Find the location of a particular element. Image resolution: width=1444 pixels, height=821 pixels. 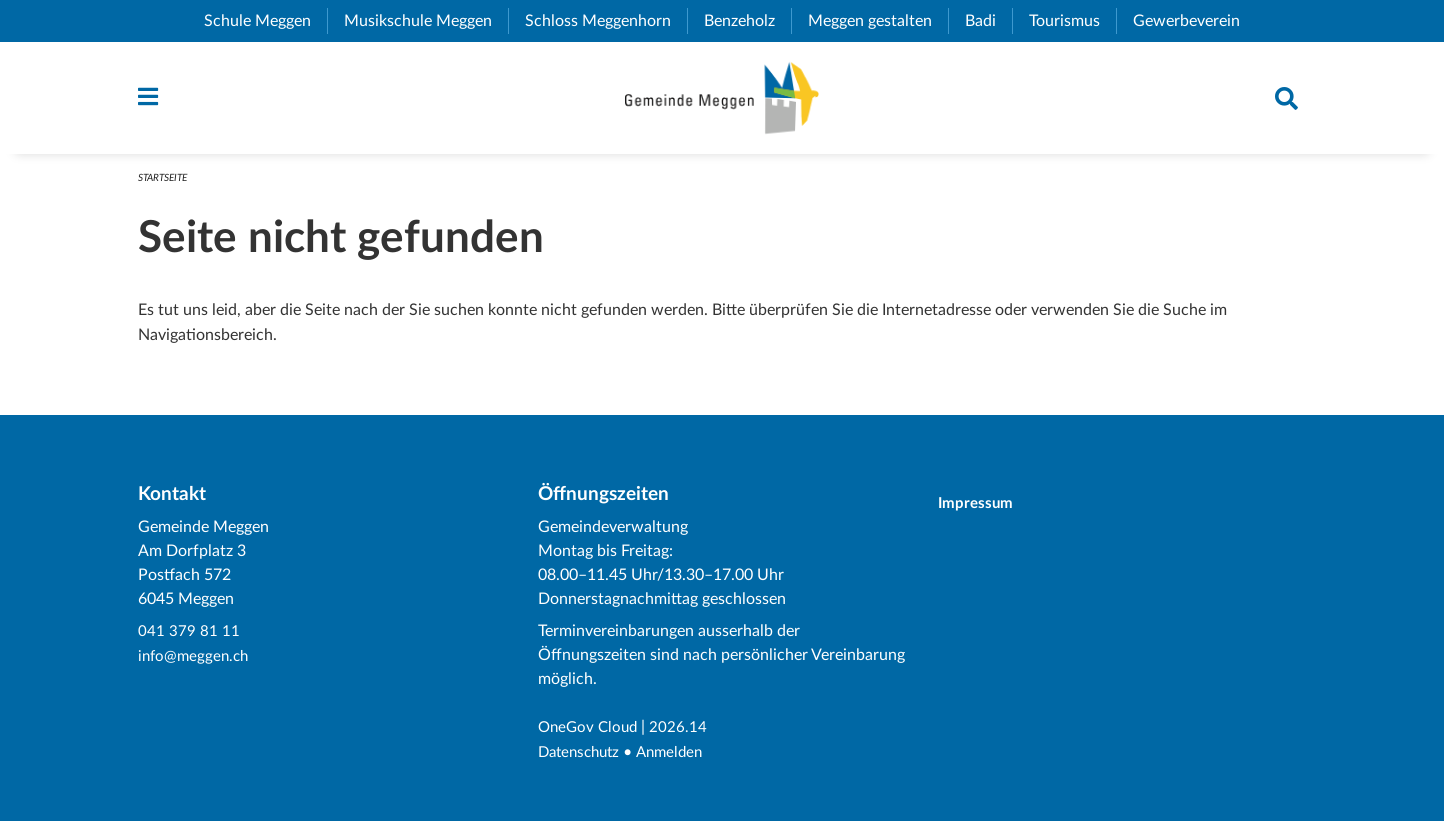

Impressum is located at coordinates (984, 504).